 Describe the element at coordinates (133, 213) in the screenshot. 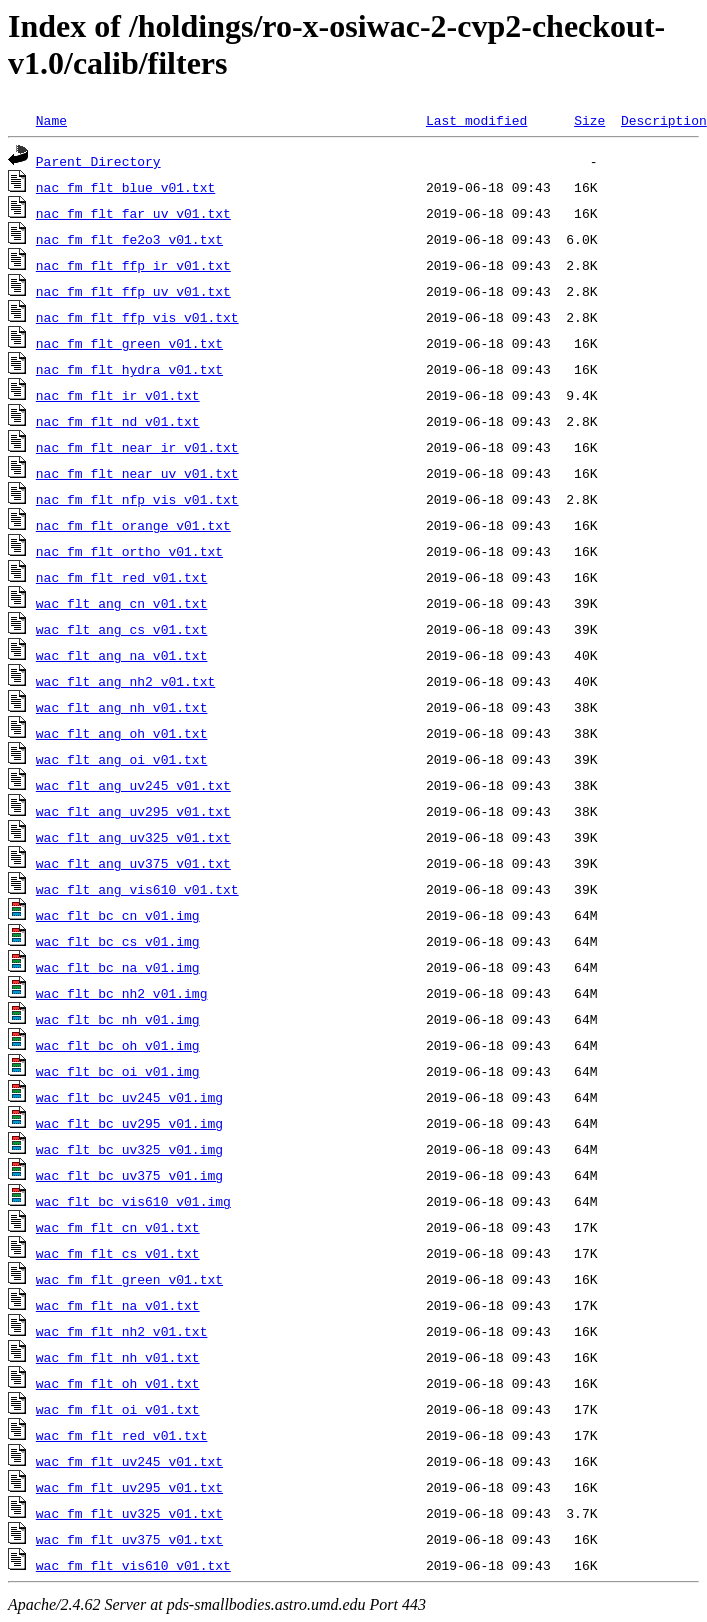

I see `nac_fm_flt_far_uv_v01.txt` at that location.